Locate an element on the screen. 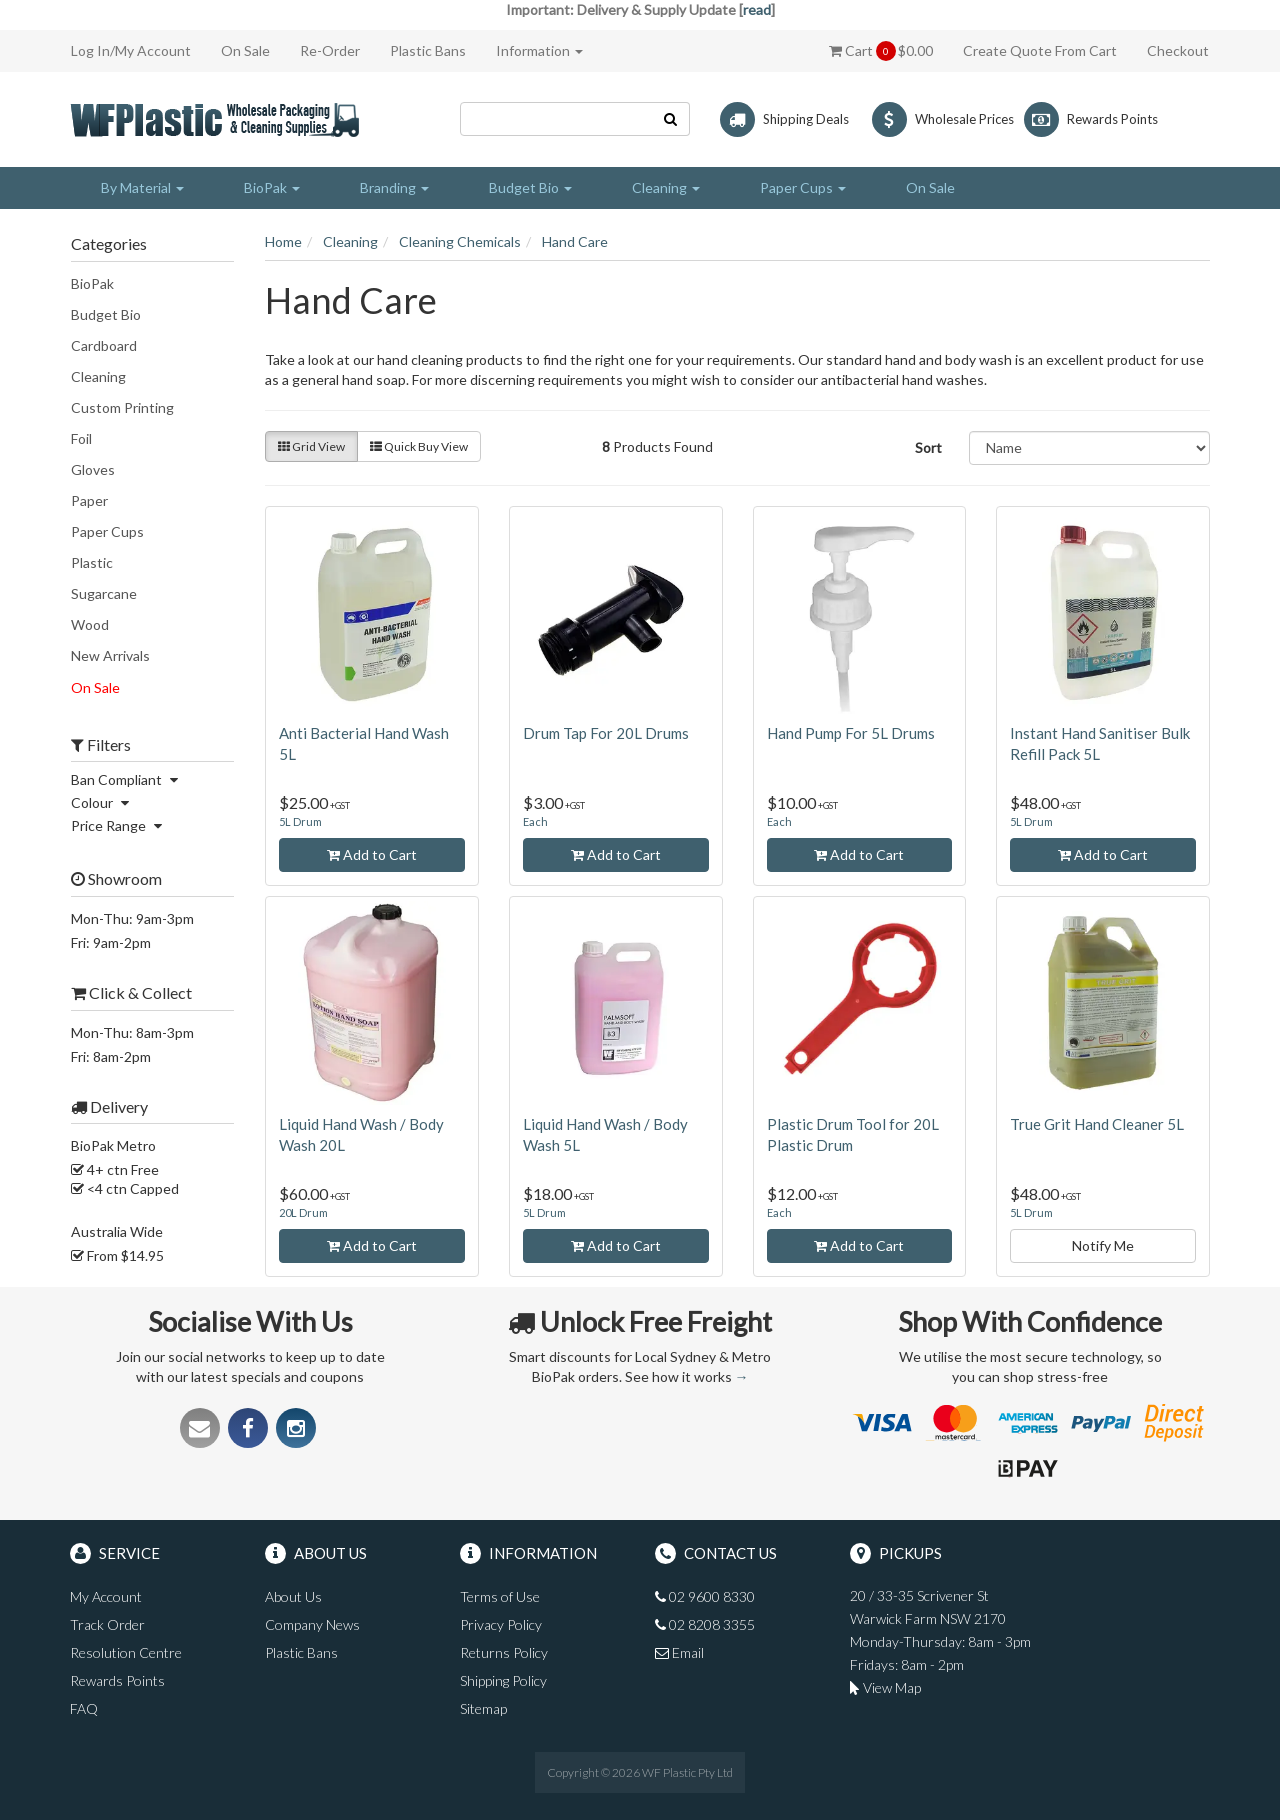 This screenshot has height=1820, width=1280. Each is located at coordinates (535, 821).